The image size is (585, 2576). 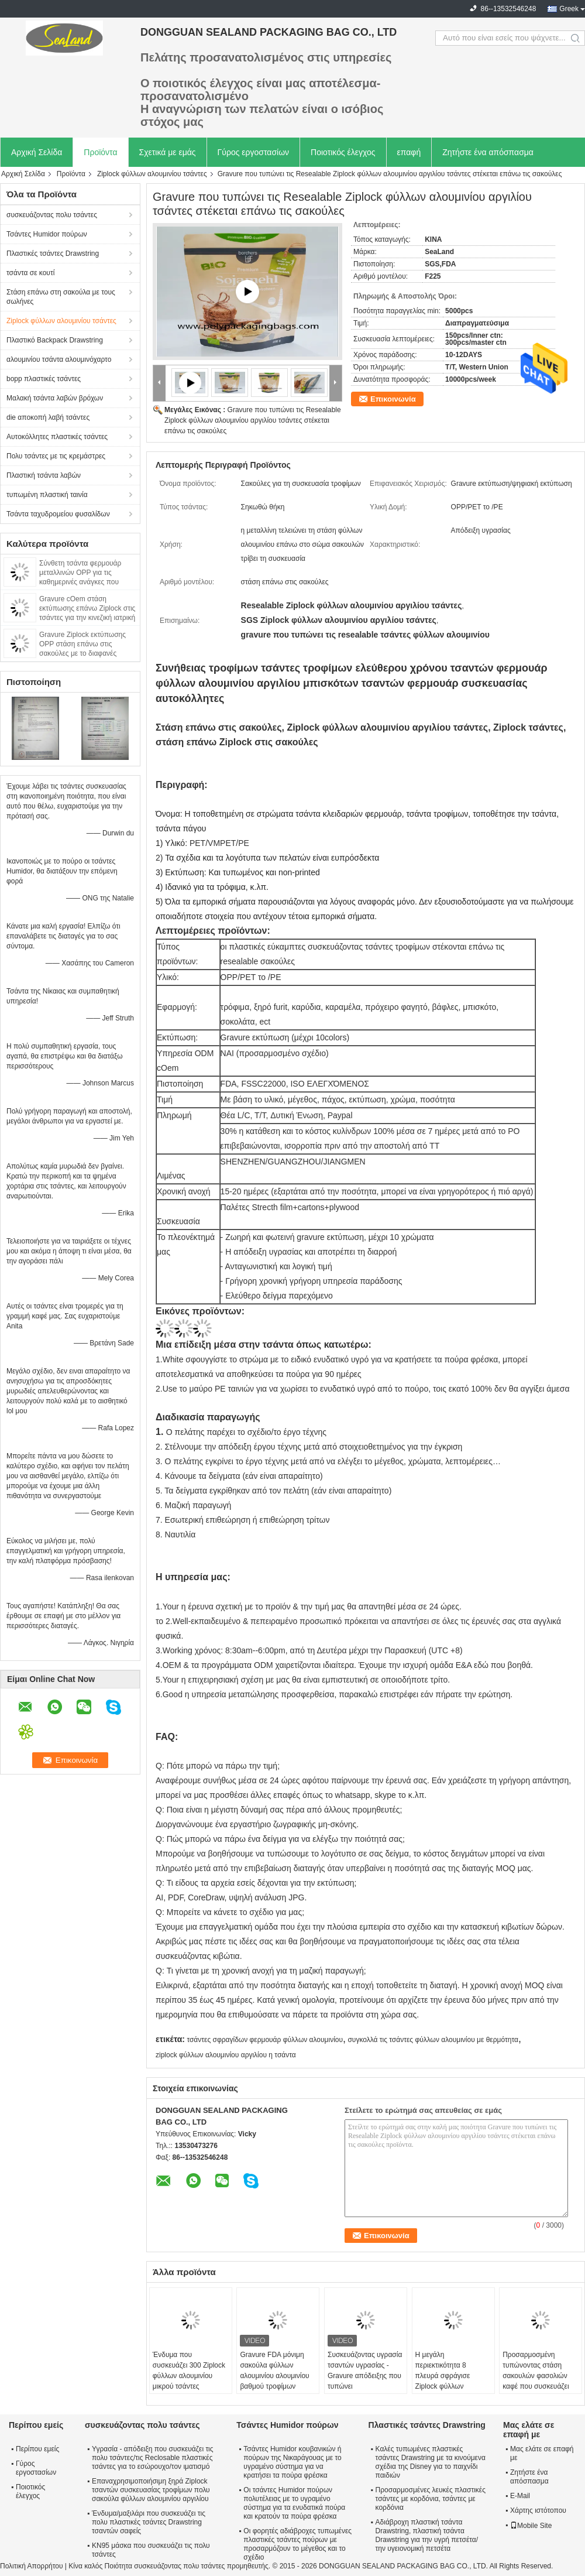 I want to click on τσάντα σε κουτί, so click(x=30, y=273).